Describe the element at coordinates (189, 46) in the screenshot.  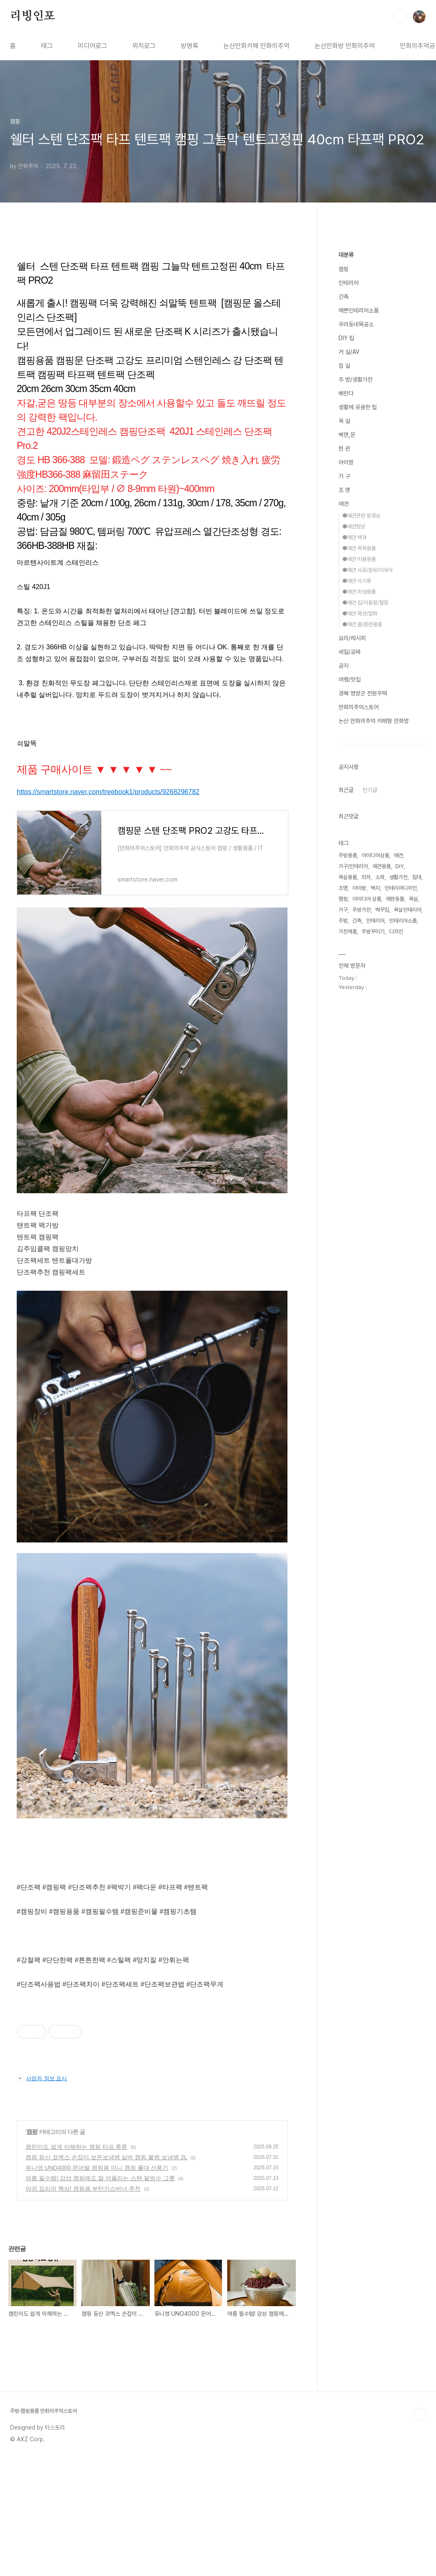
I see `방명록` at that location.